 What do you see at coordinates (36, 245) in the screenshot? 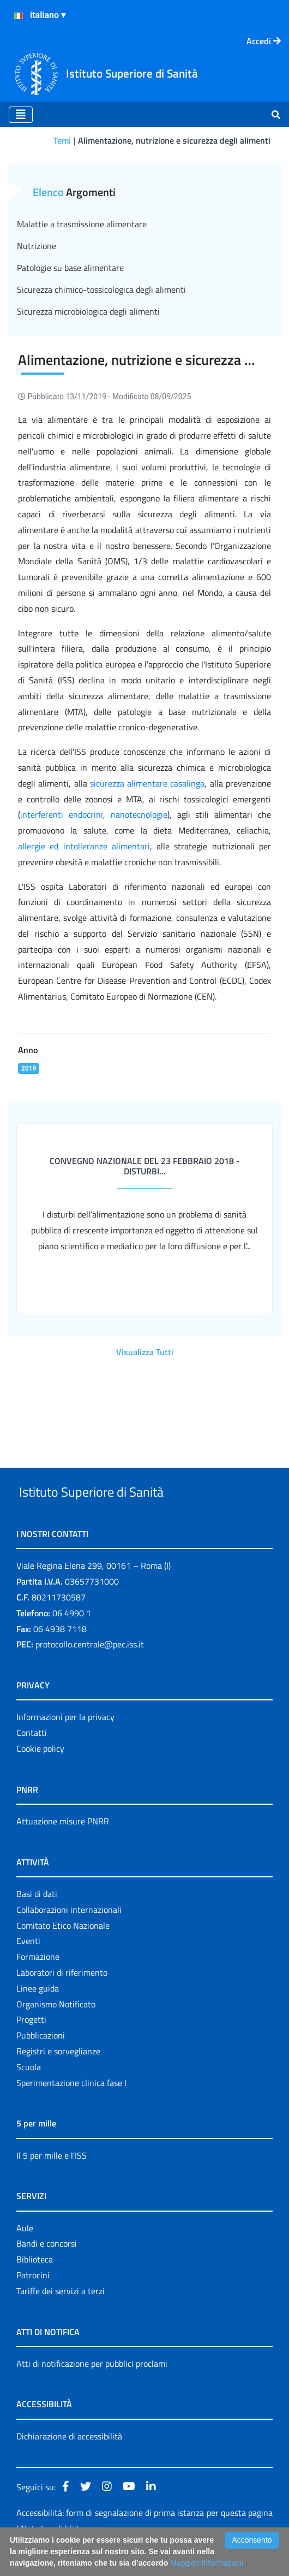
I see `Nutrizione` at bounding box center [36, 245].